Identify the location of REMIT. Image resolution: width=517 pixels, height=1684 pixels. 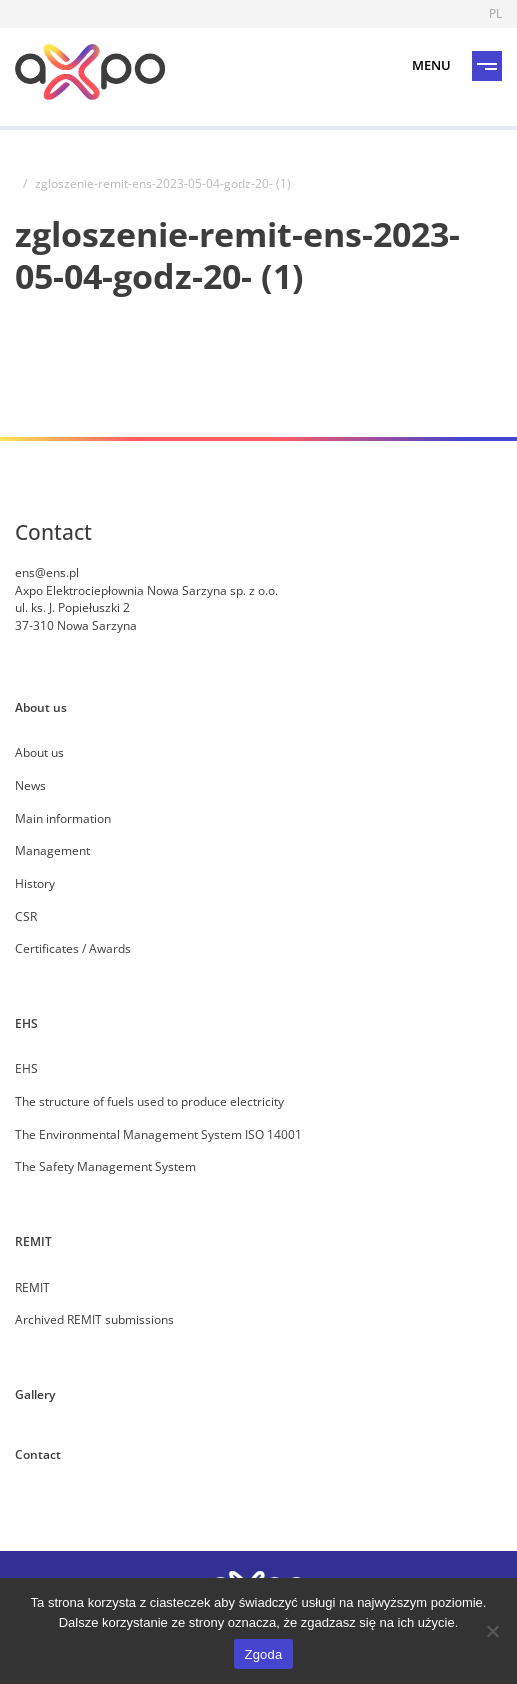
(33, 1241).